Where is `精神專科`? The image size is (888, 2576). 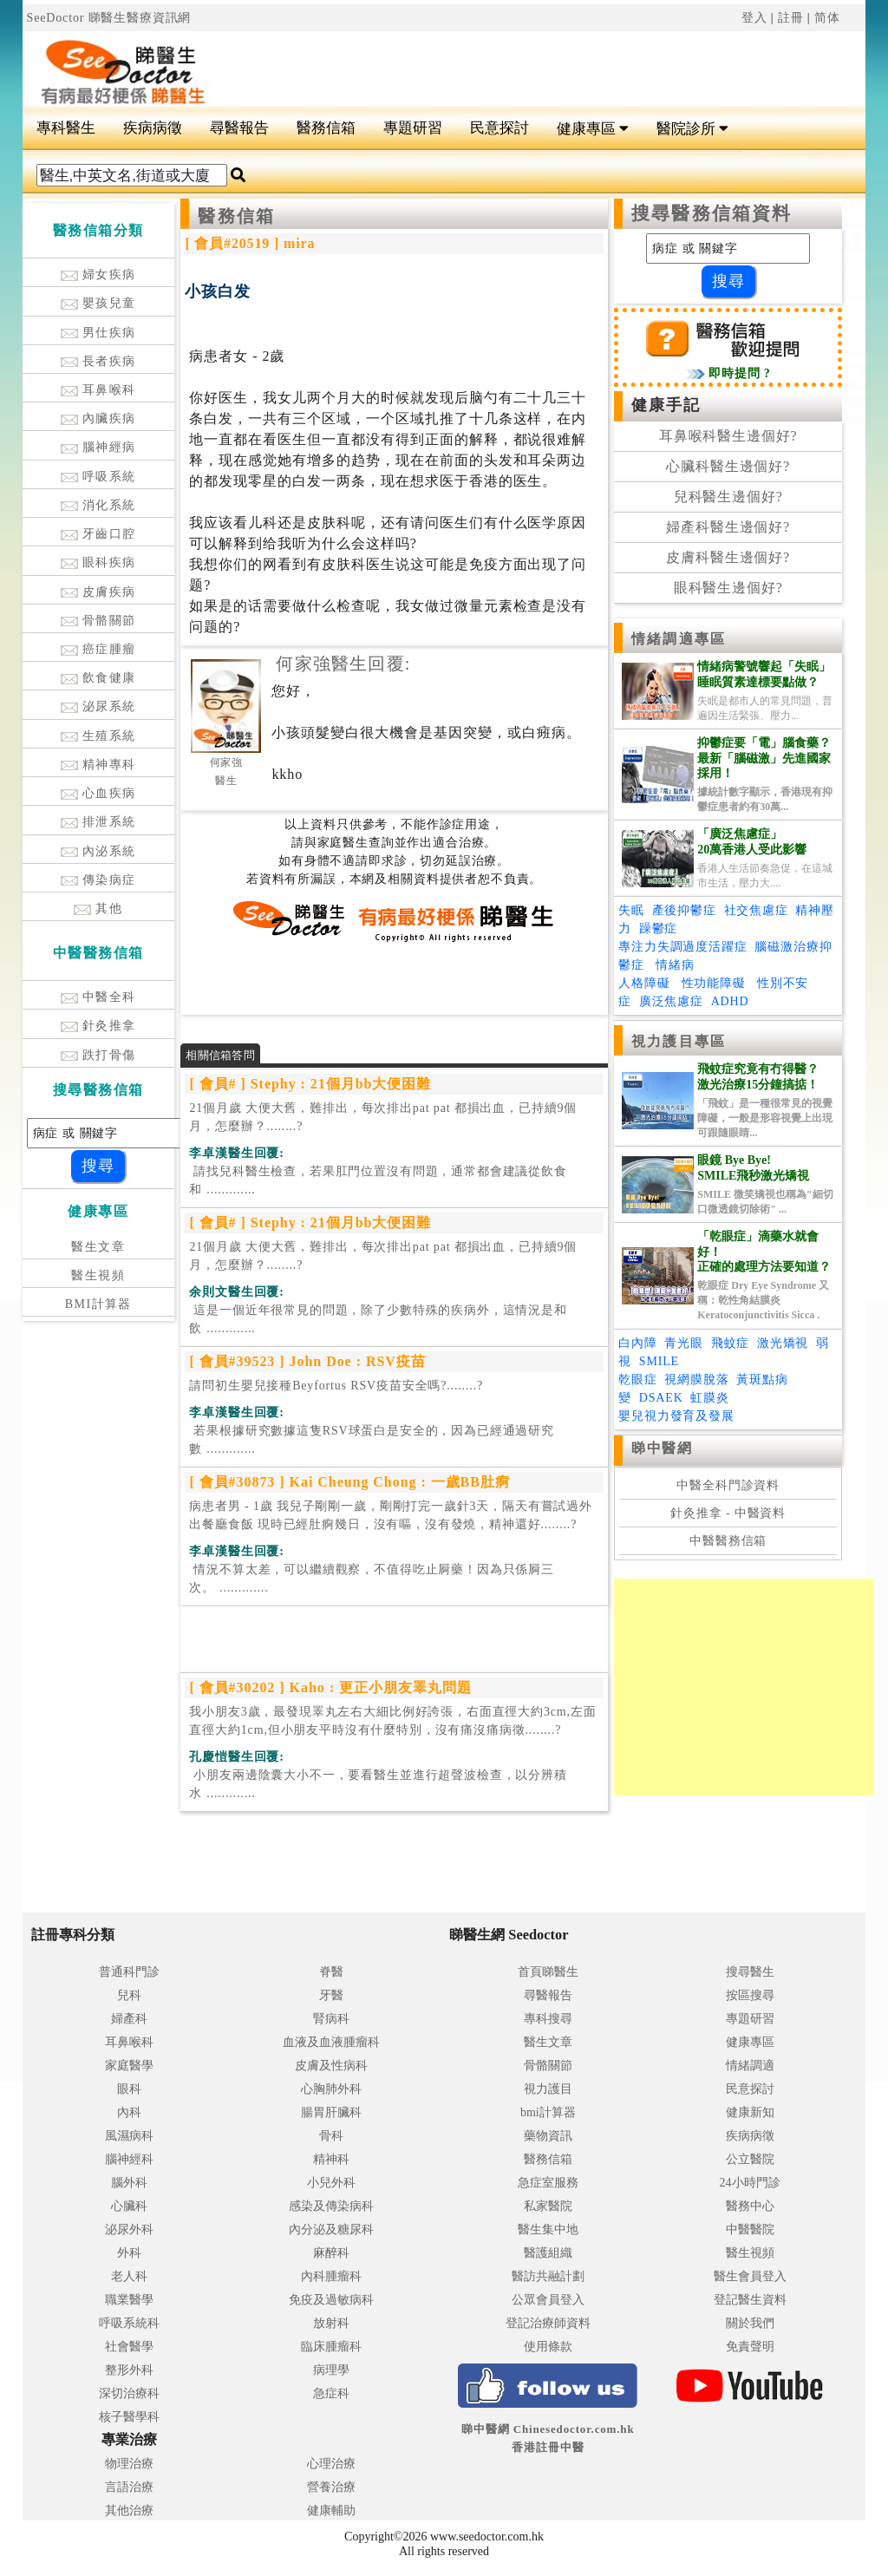 精神專科 is located at coordinates (98, 764).